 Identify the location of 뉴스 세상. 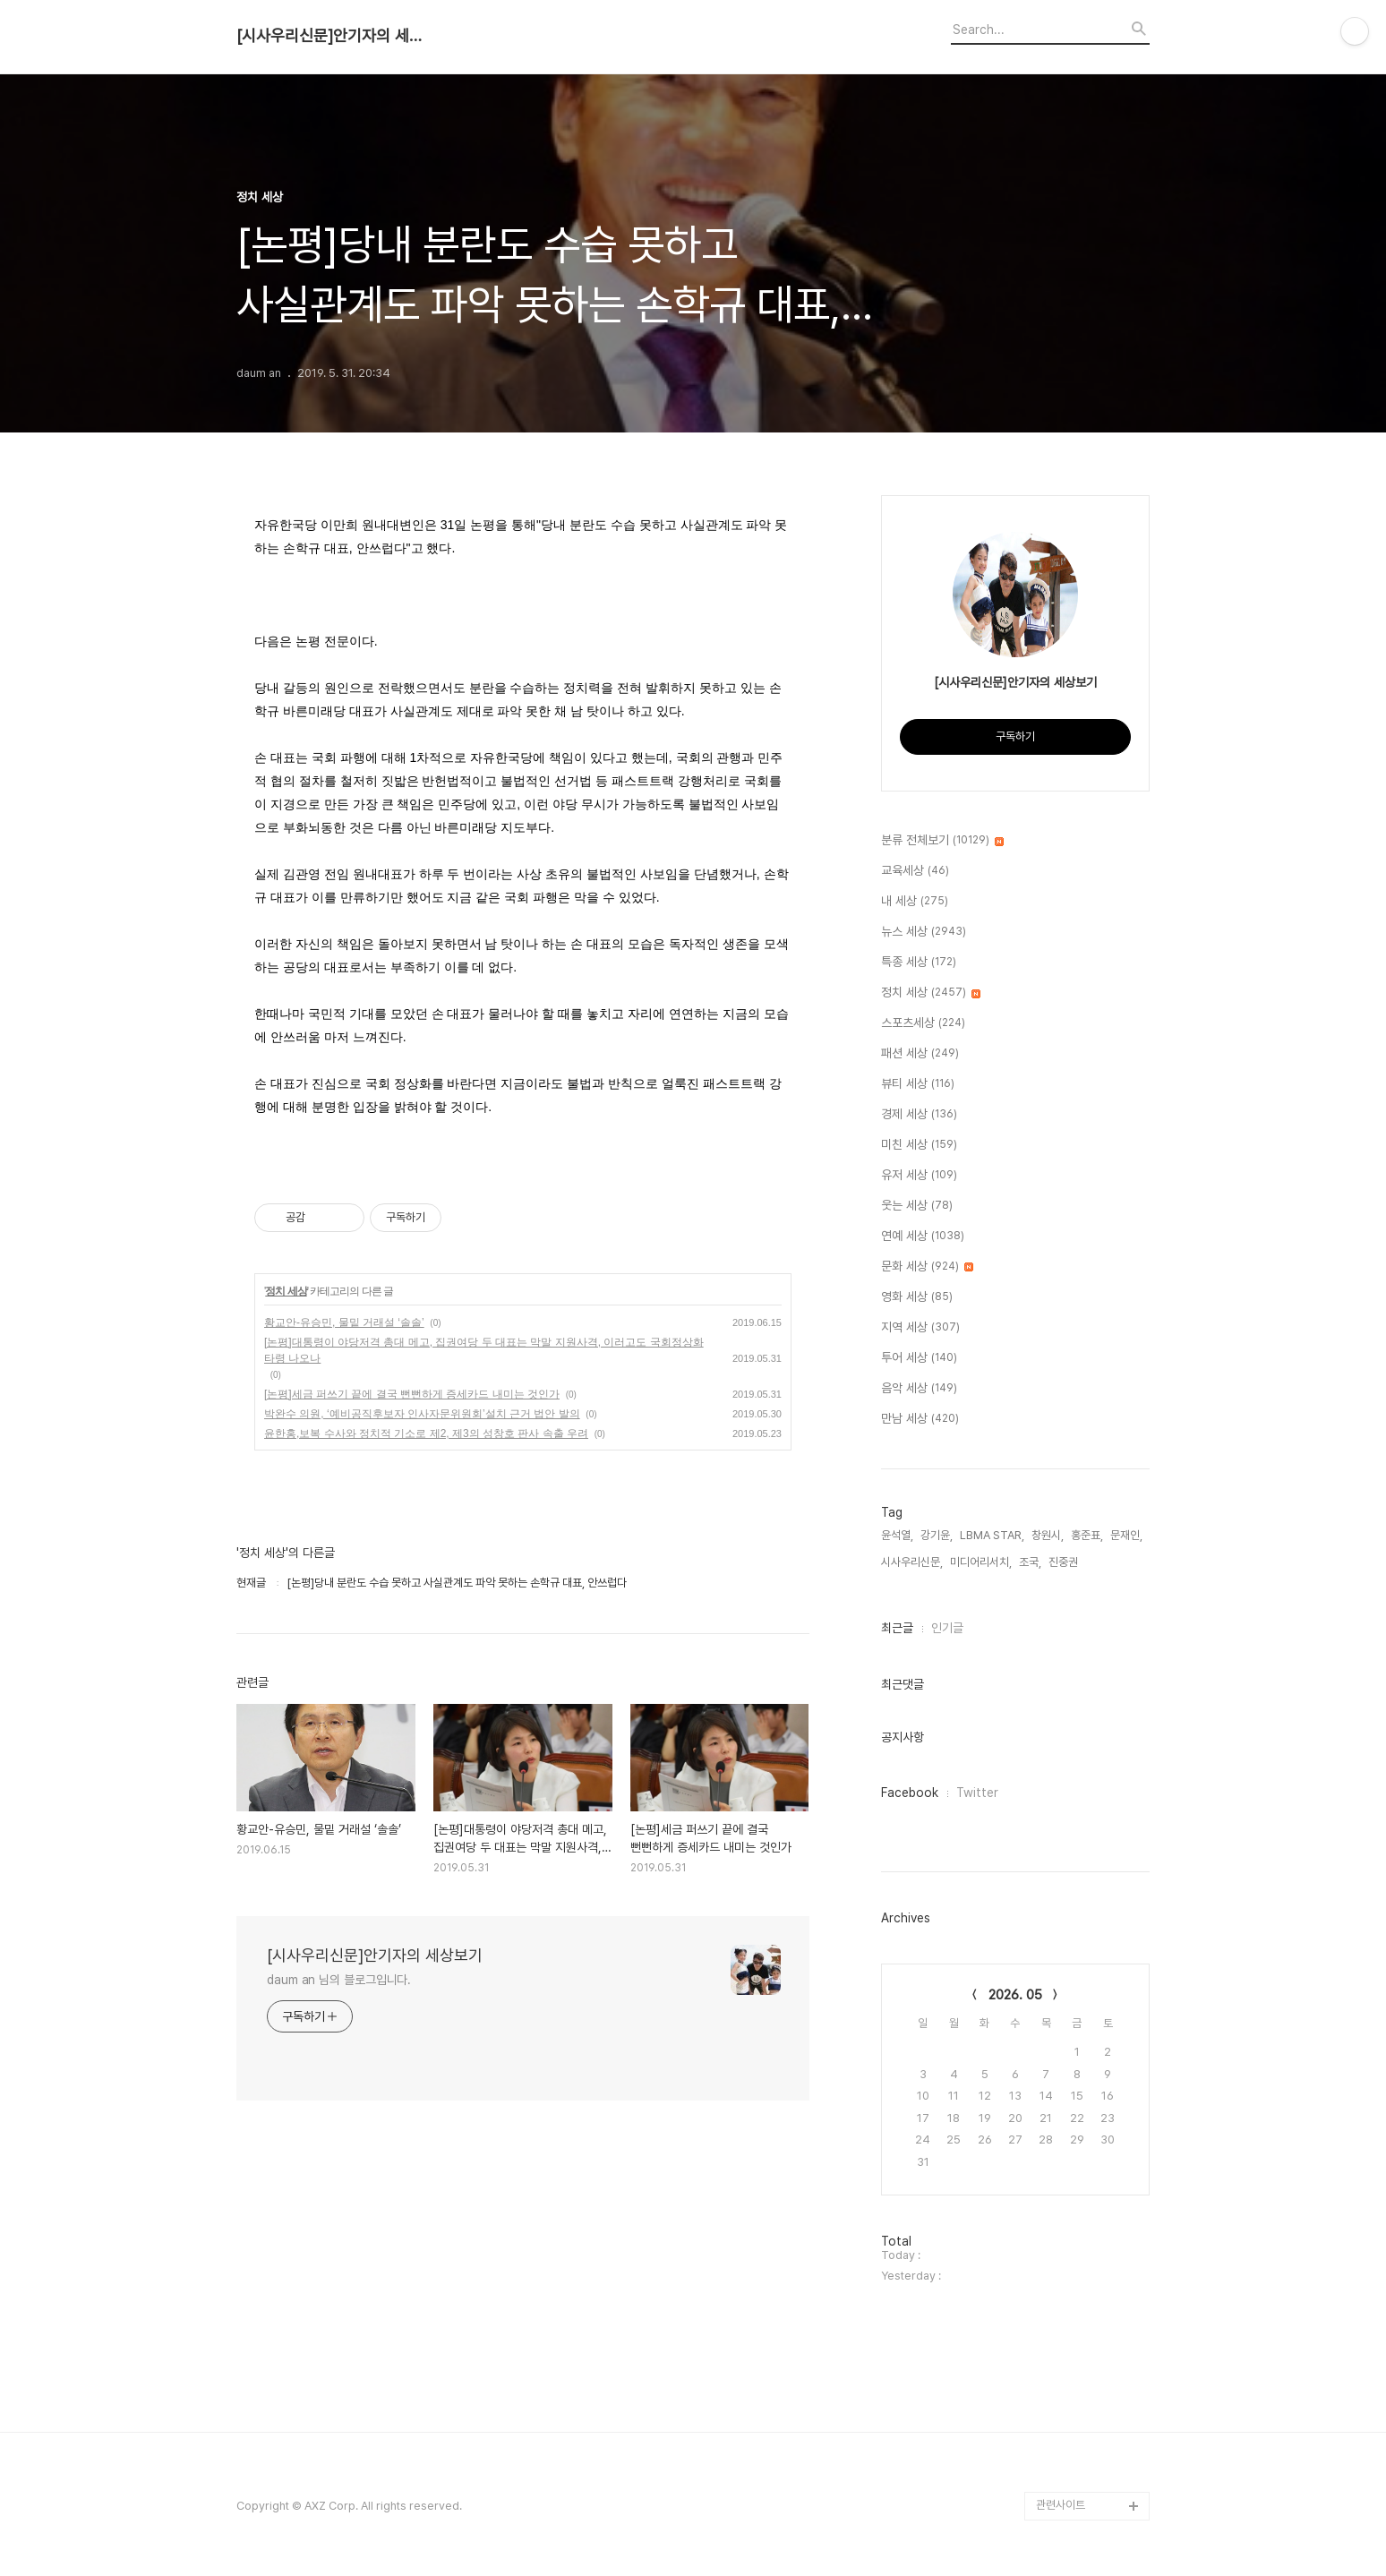
(923, 932).